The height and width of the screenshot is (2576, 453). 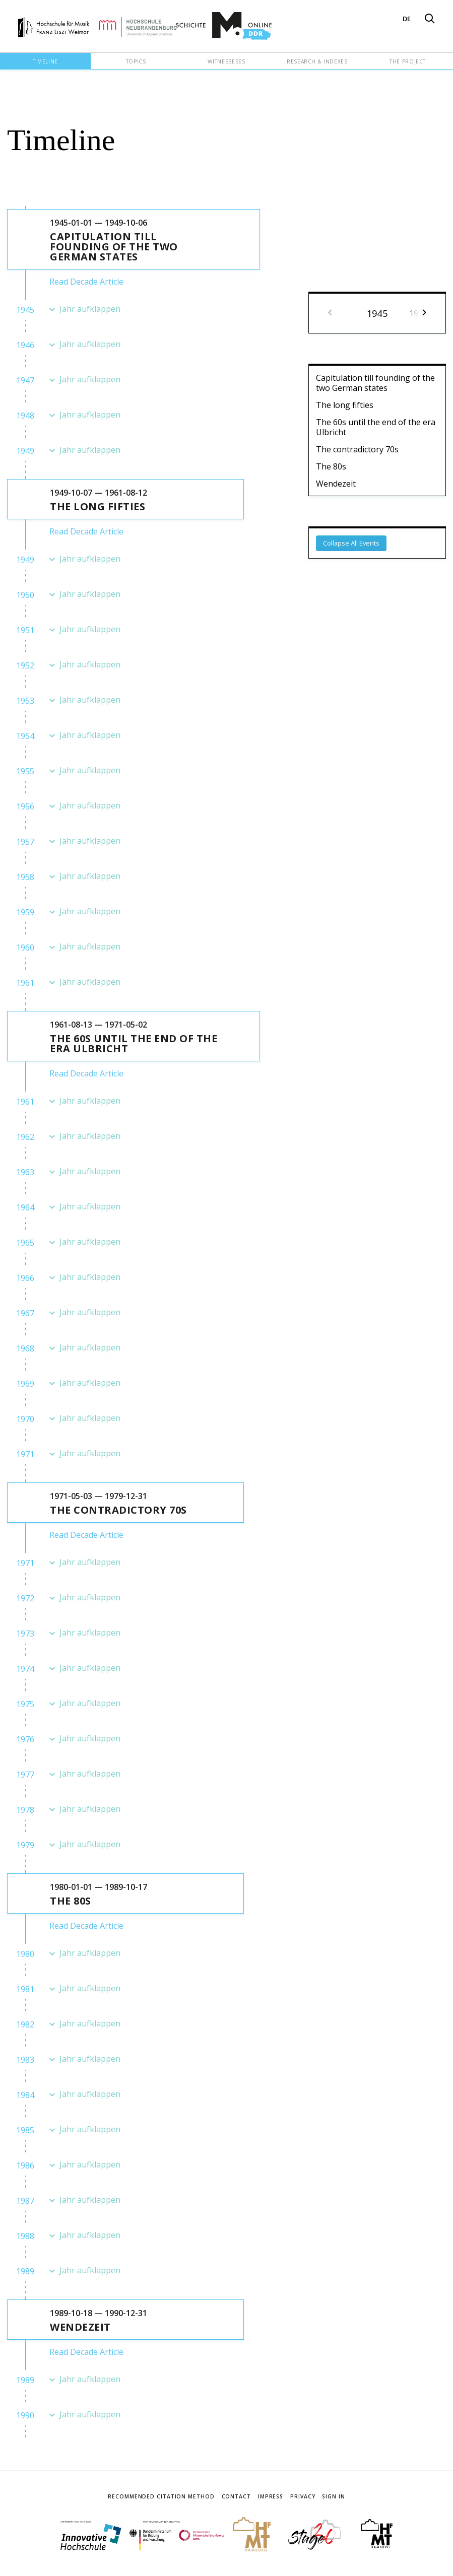 What do you see at coordinates (25, 841) in the screenshot?
I see `1957` at bounding box center [25, 841].